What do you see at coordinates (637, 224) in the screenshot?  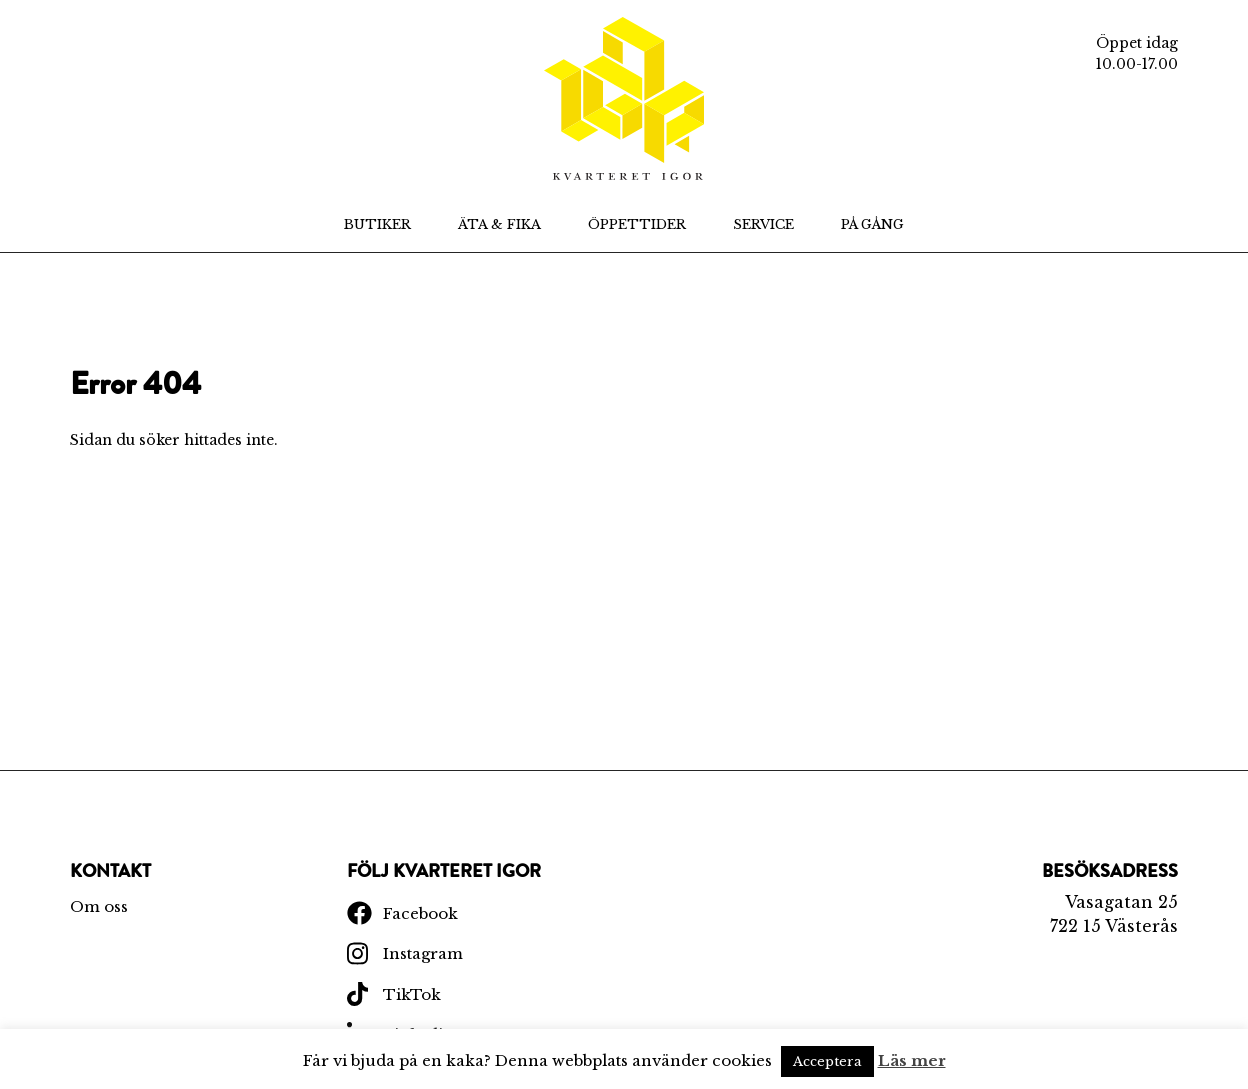 I see `Öppettider` at bounding box center [637, 224].